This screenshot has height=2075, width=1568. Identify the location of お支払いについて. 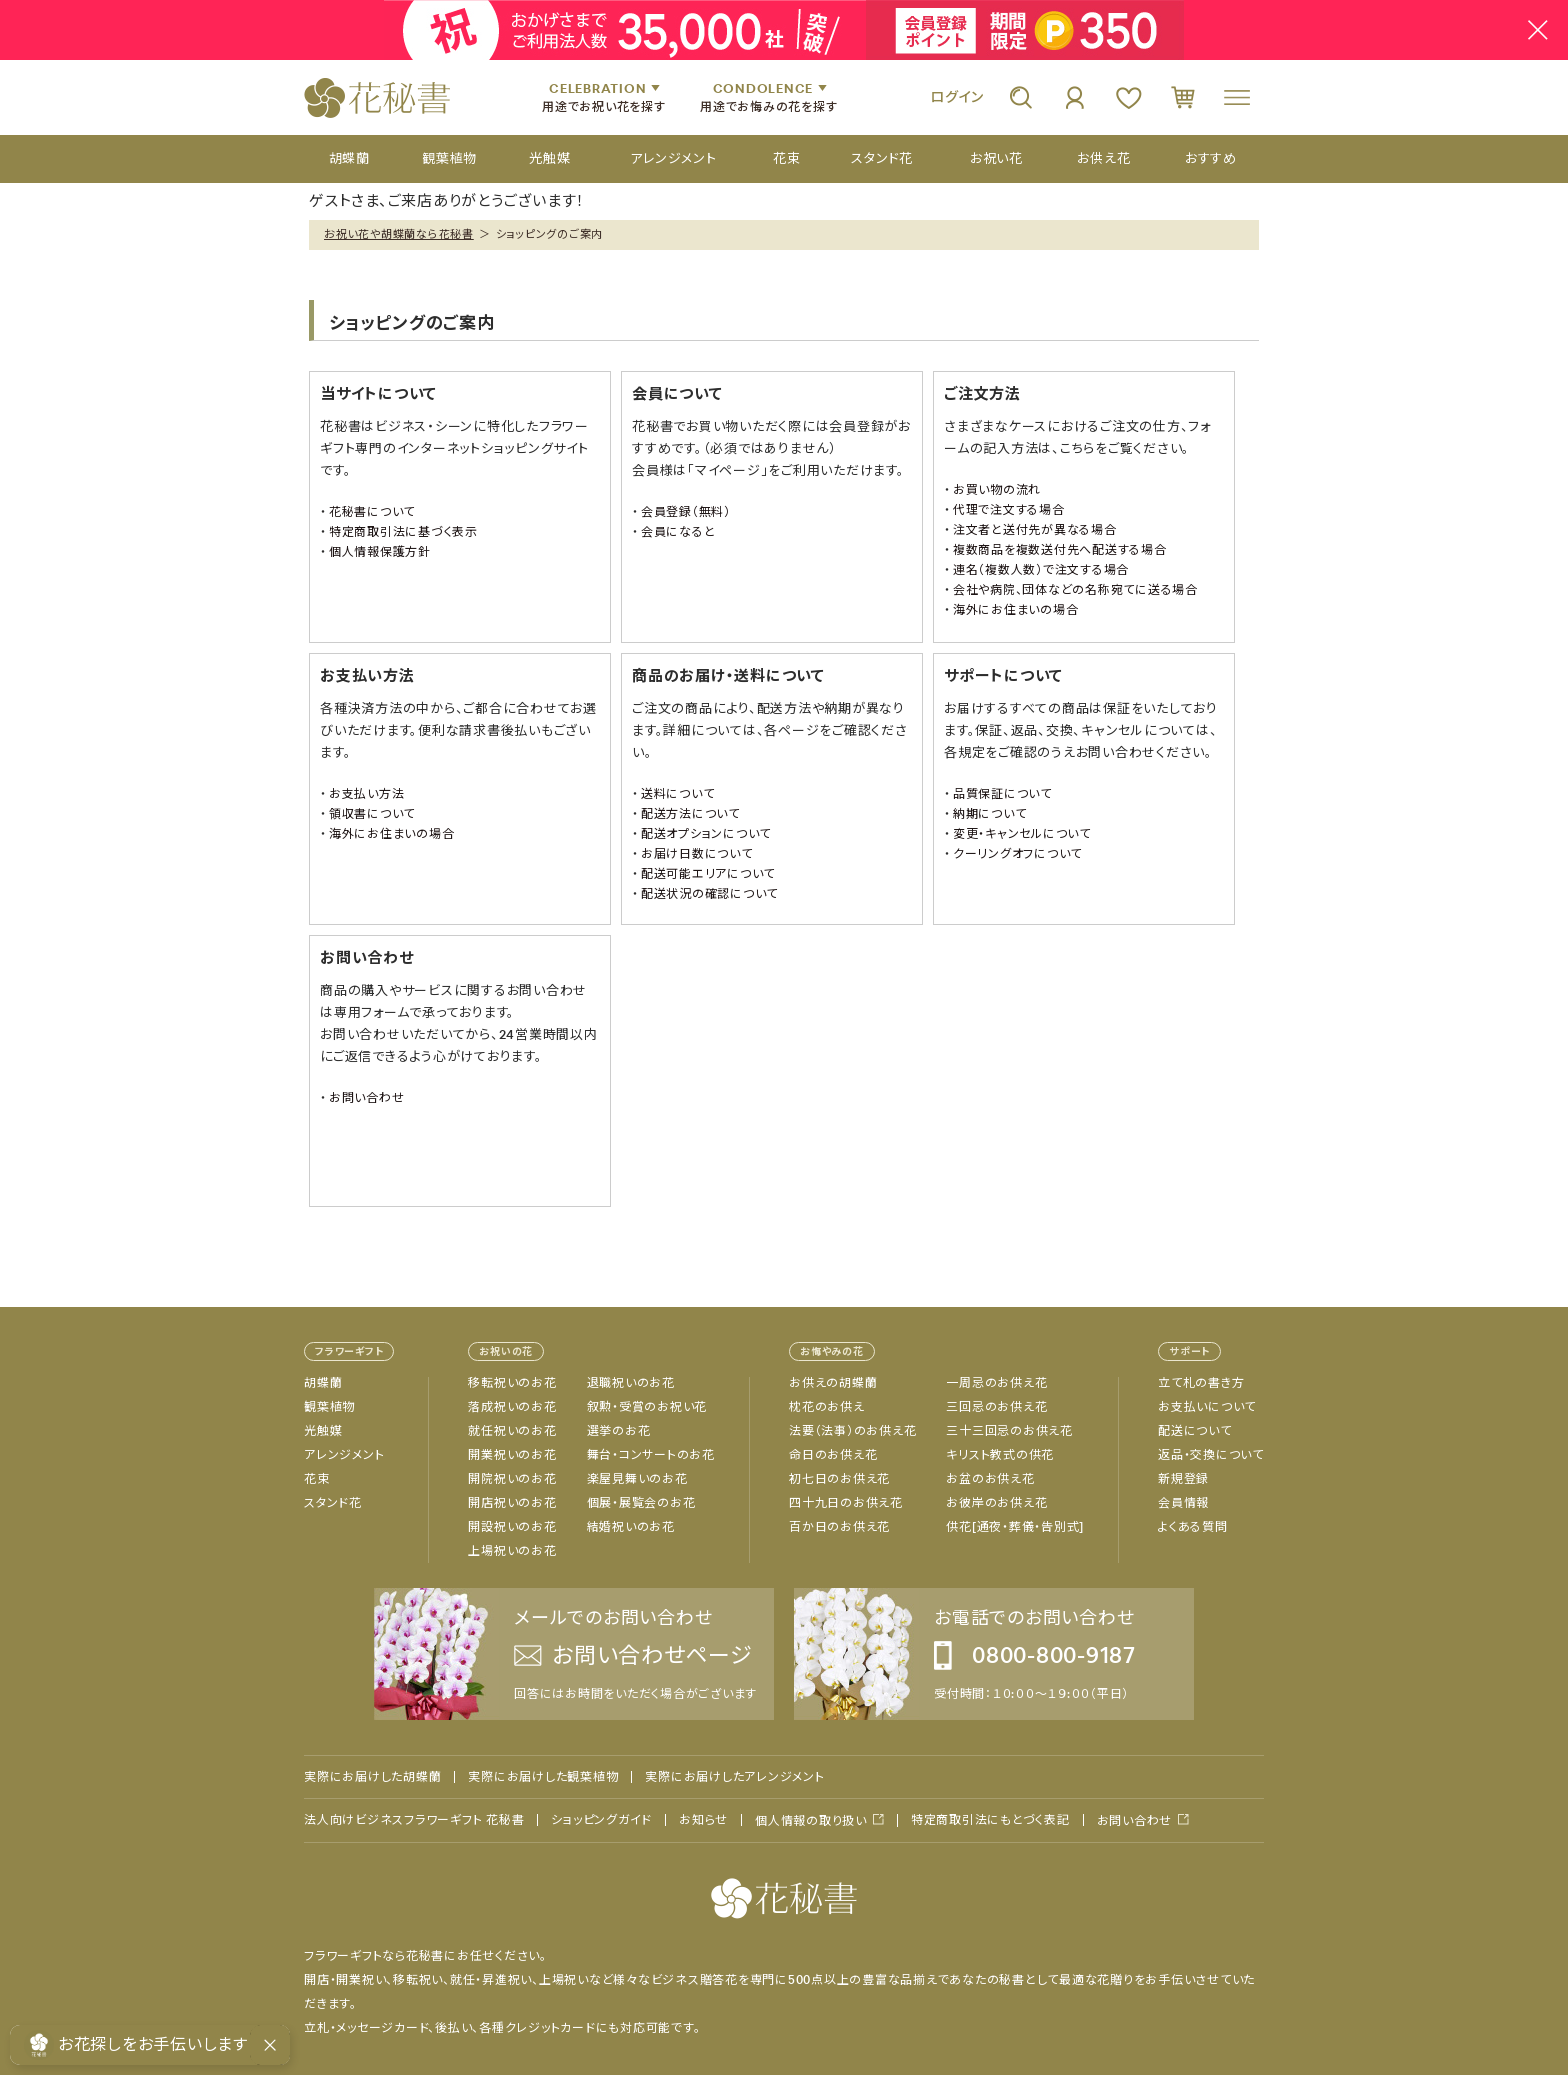
(1207, 1407).